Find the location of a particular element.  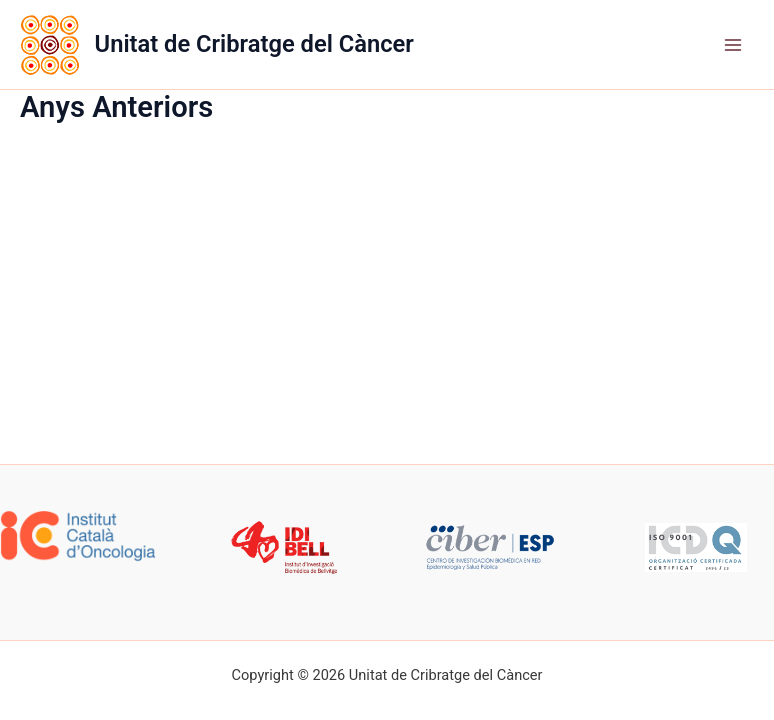

Unitat de Cribratge del Càncer is located at coordinates (254, 44).